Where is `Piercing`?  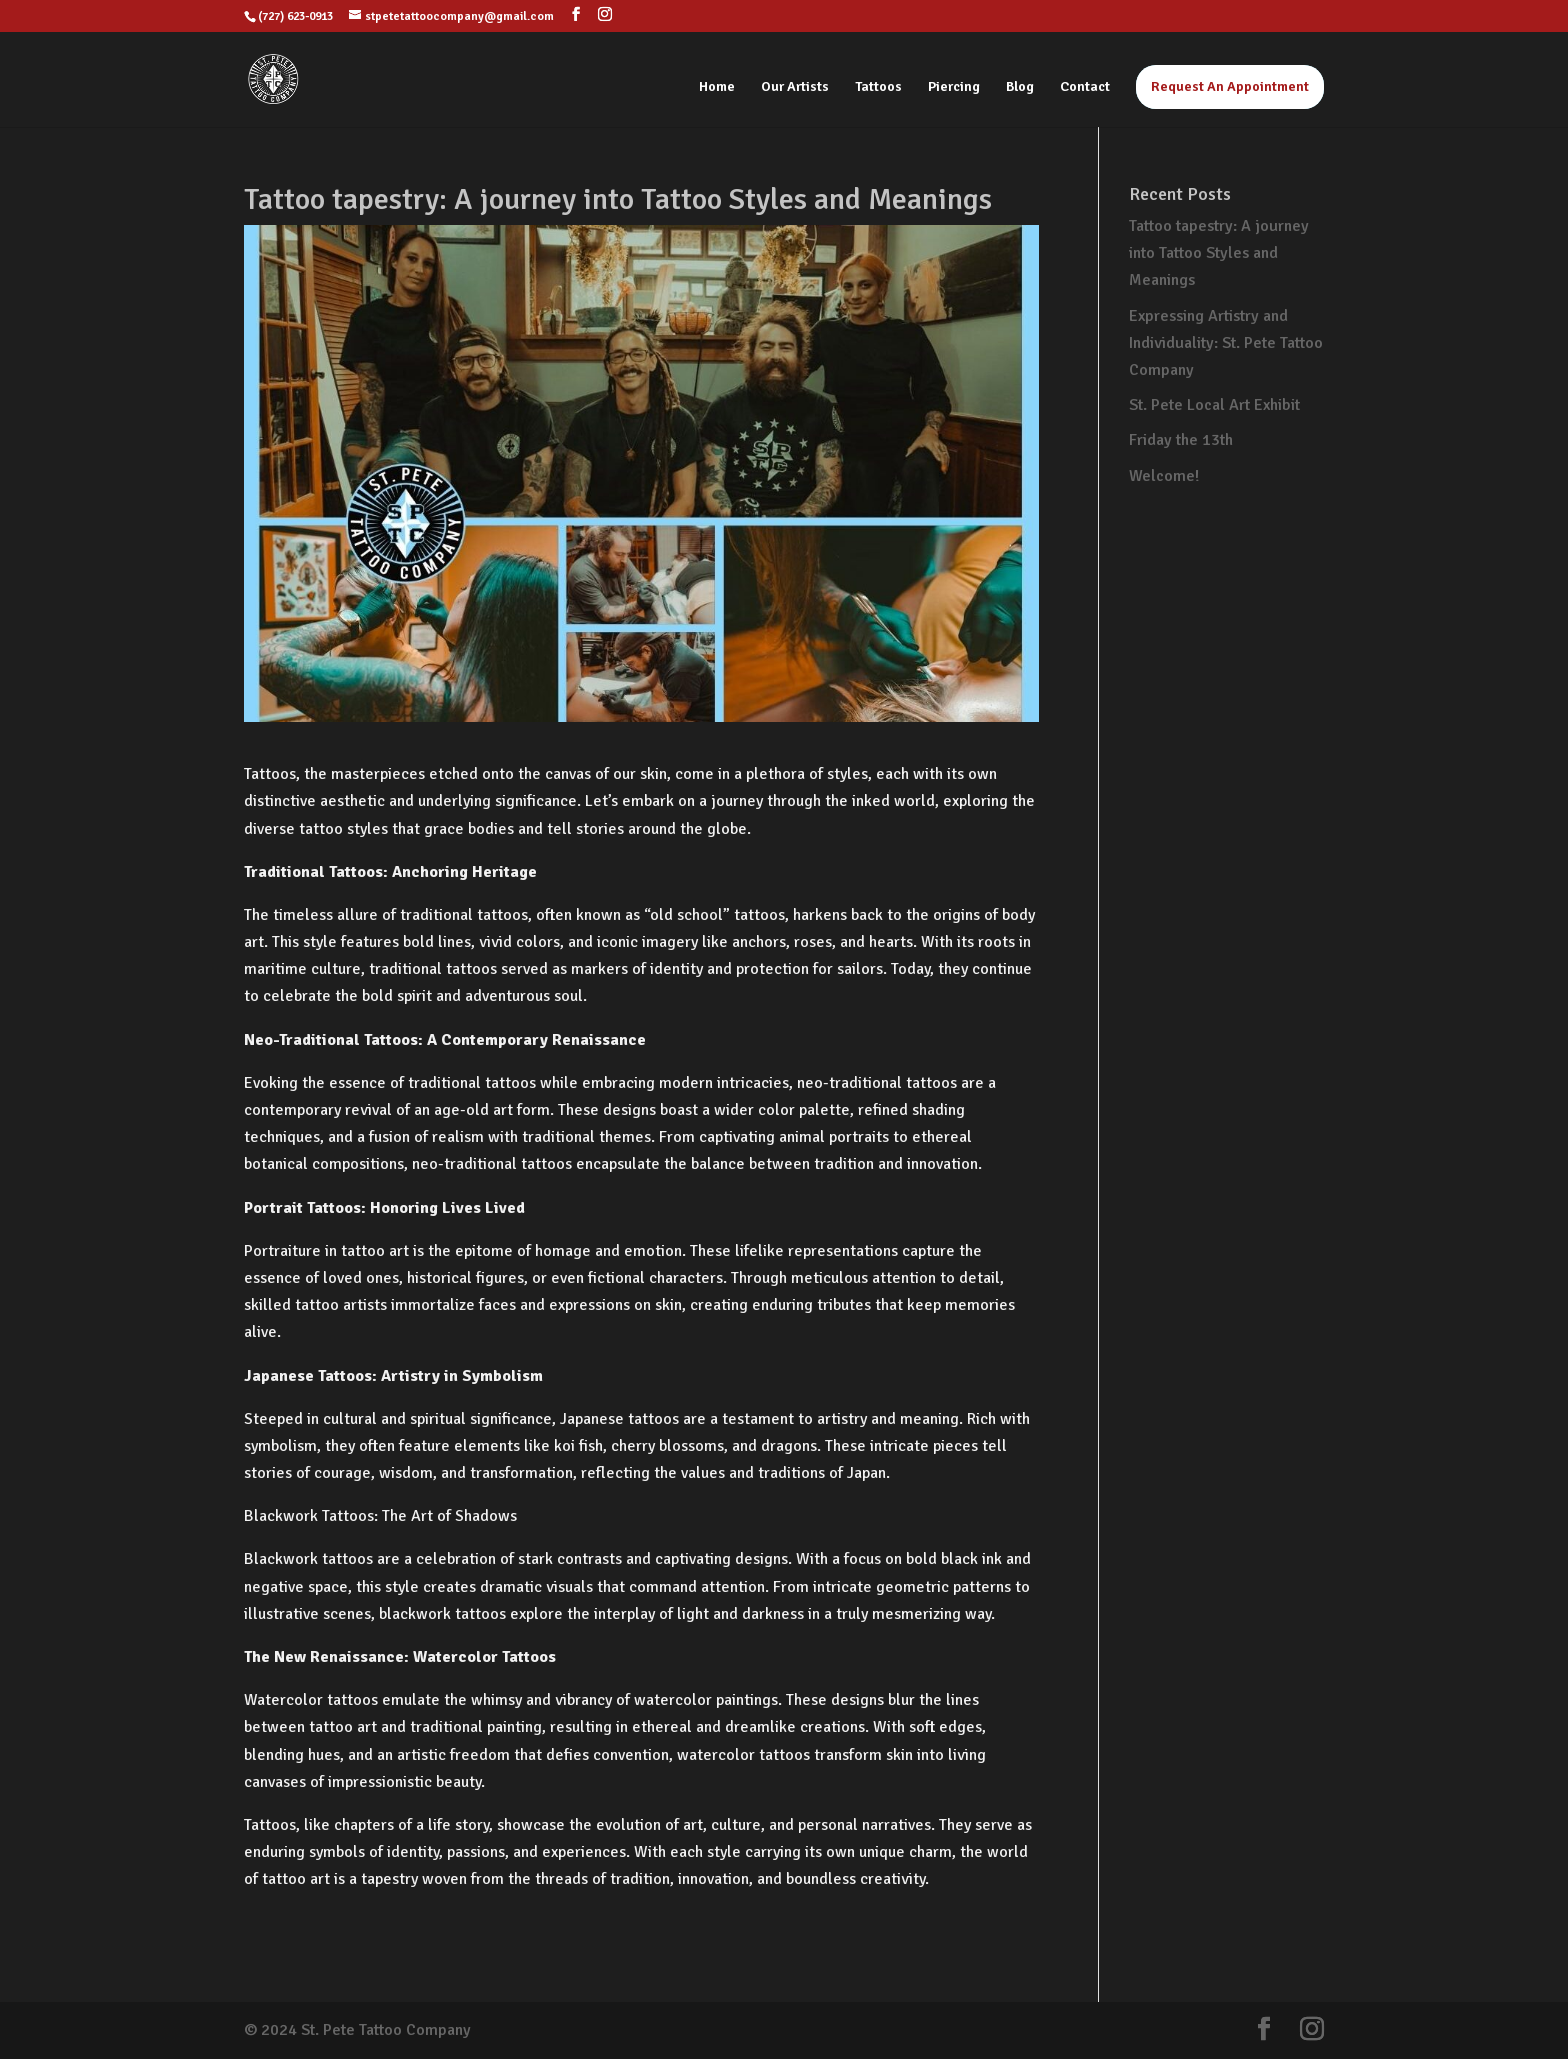 Piercing is located at coordinates (954, 87).